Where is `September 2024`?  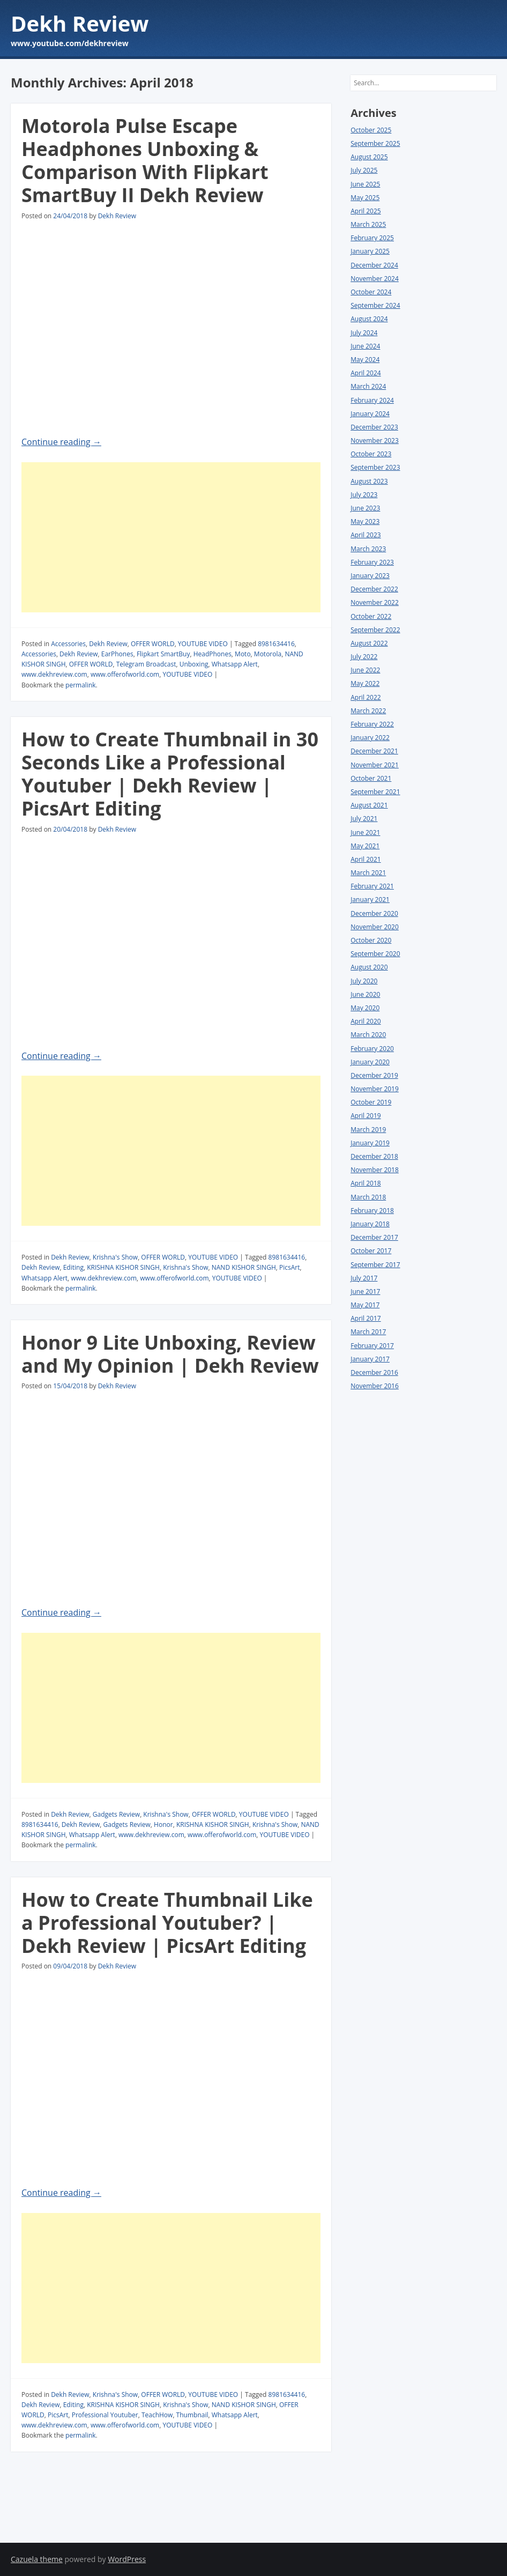 September 2024 is located at coordinates (375, 305).